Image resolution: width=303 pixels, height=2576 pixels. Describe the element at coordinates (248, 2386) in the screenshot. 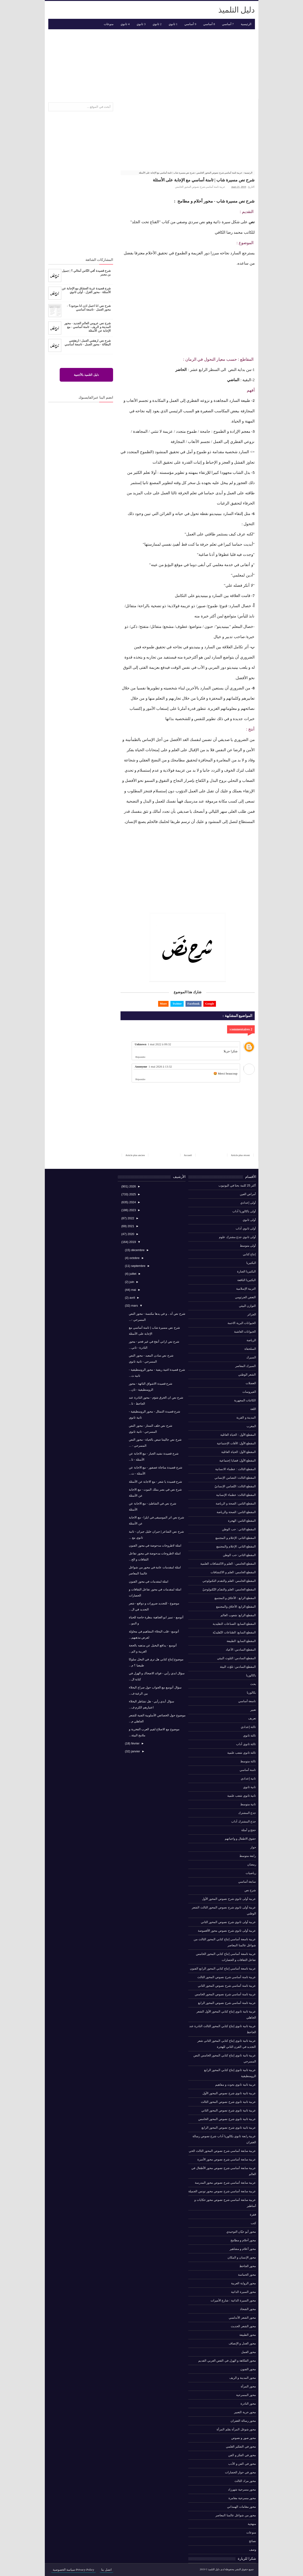

I see `محور المرأة` at that location.